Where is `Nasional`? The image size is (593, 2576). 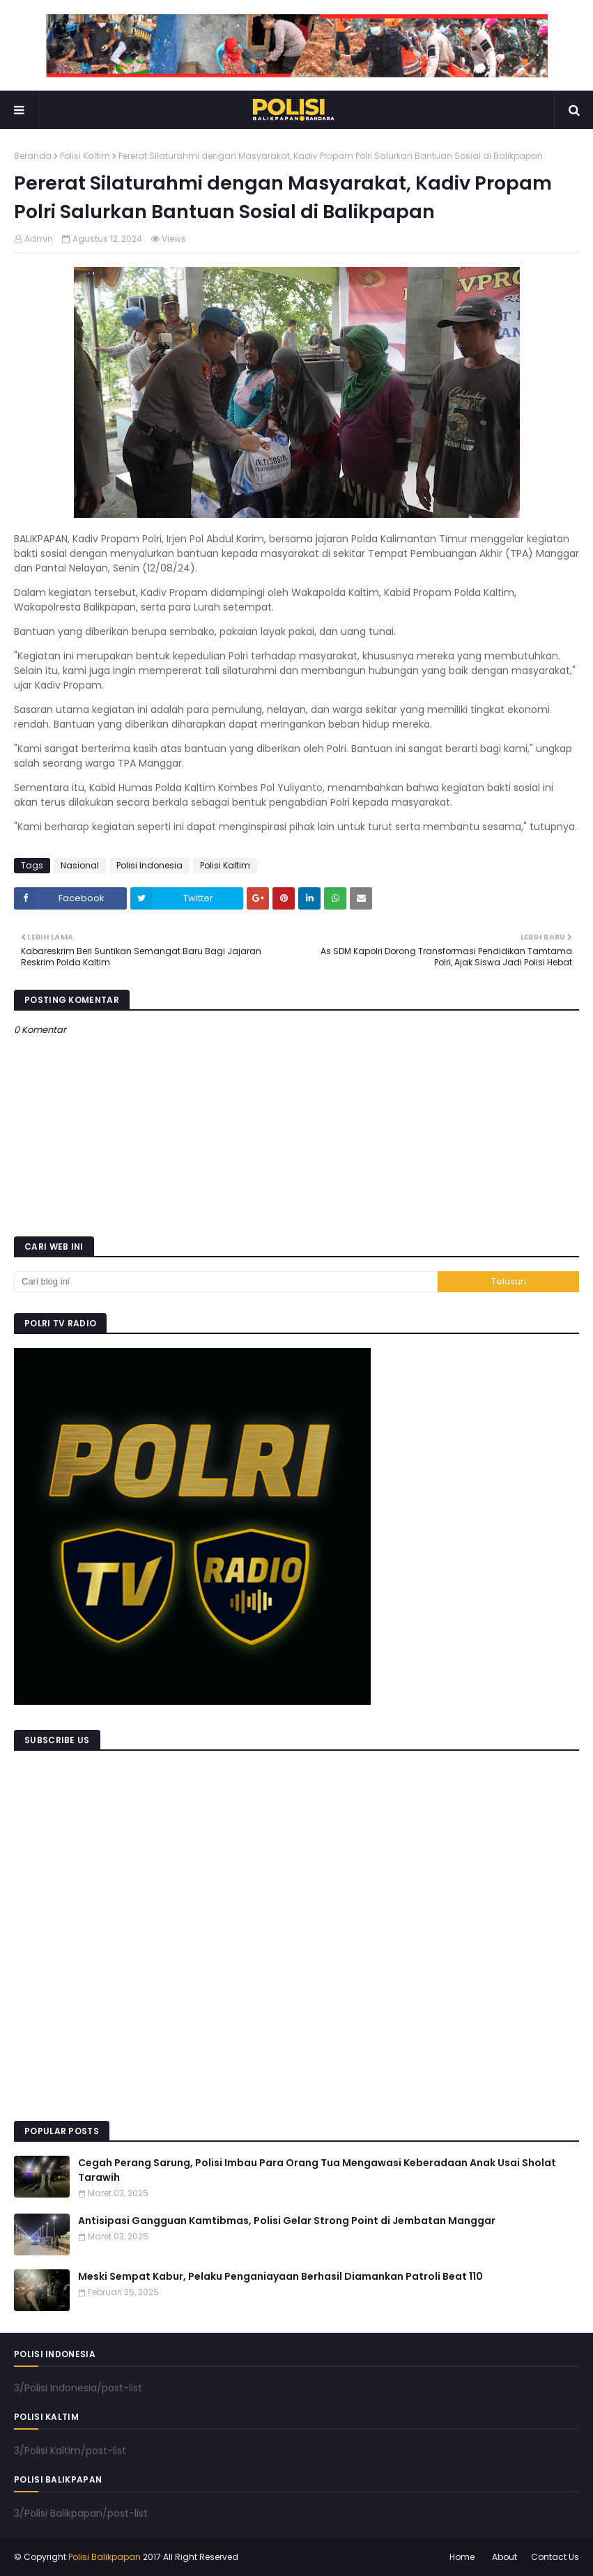 Nasional is located at coordinates (80, 865).